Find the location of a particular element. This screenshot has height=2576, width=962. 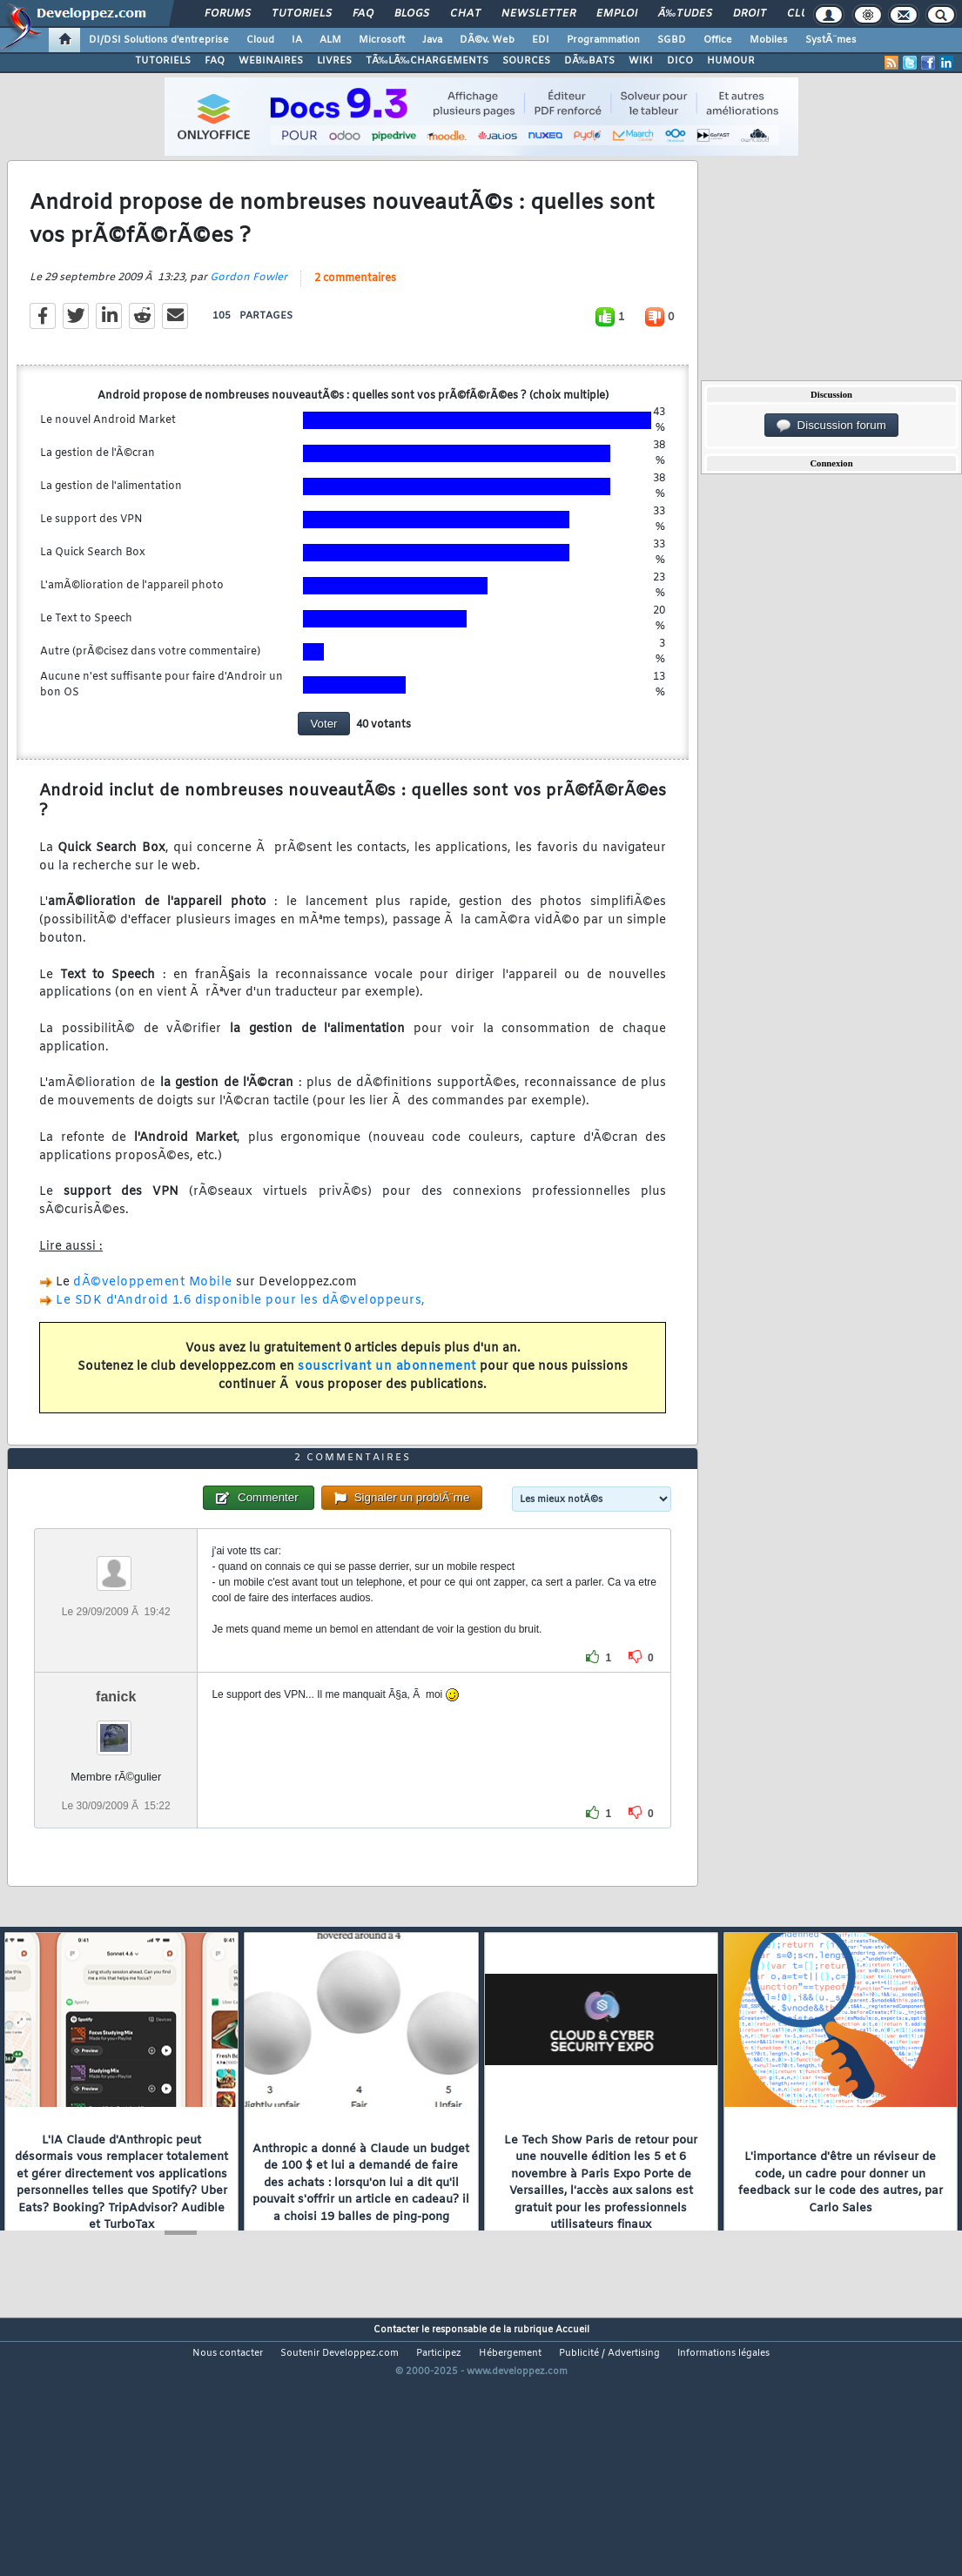

Droit is located at coordinates (749, 14).